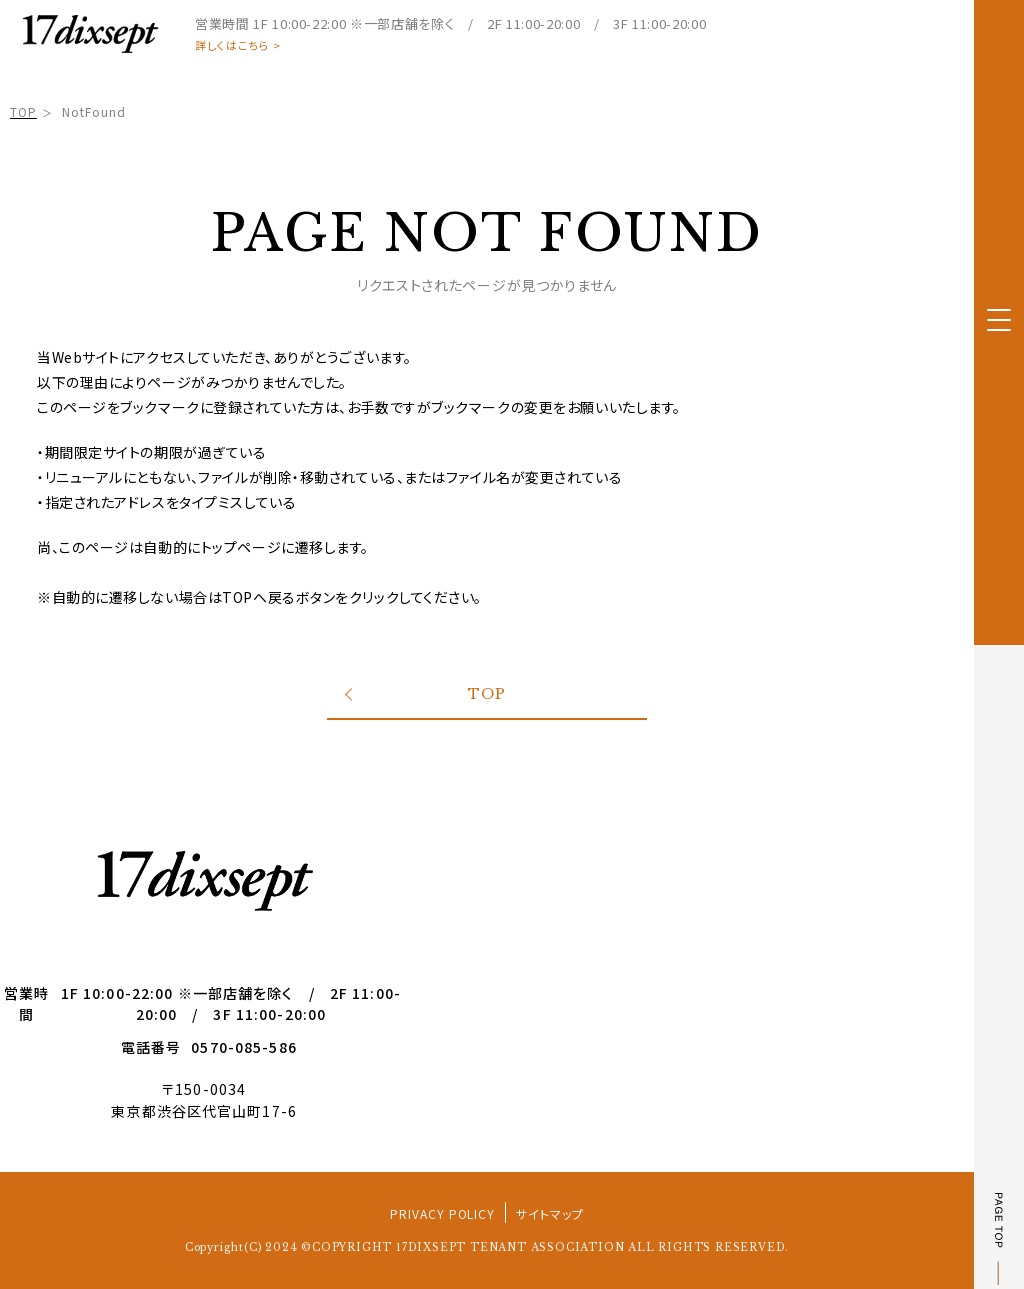 This screenshot has height=1289, width=1024. Describe the element at coordinates (238, 45) in the screenshot. I see `詳しくはこちら >` at that location.